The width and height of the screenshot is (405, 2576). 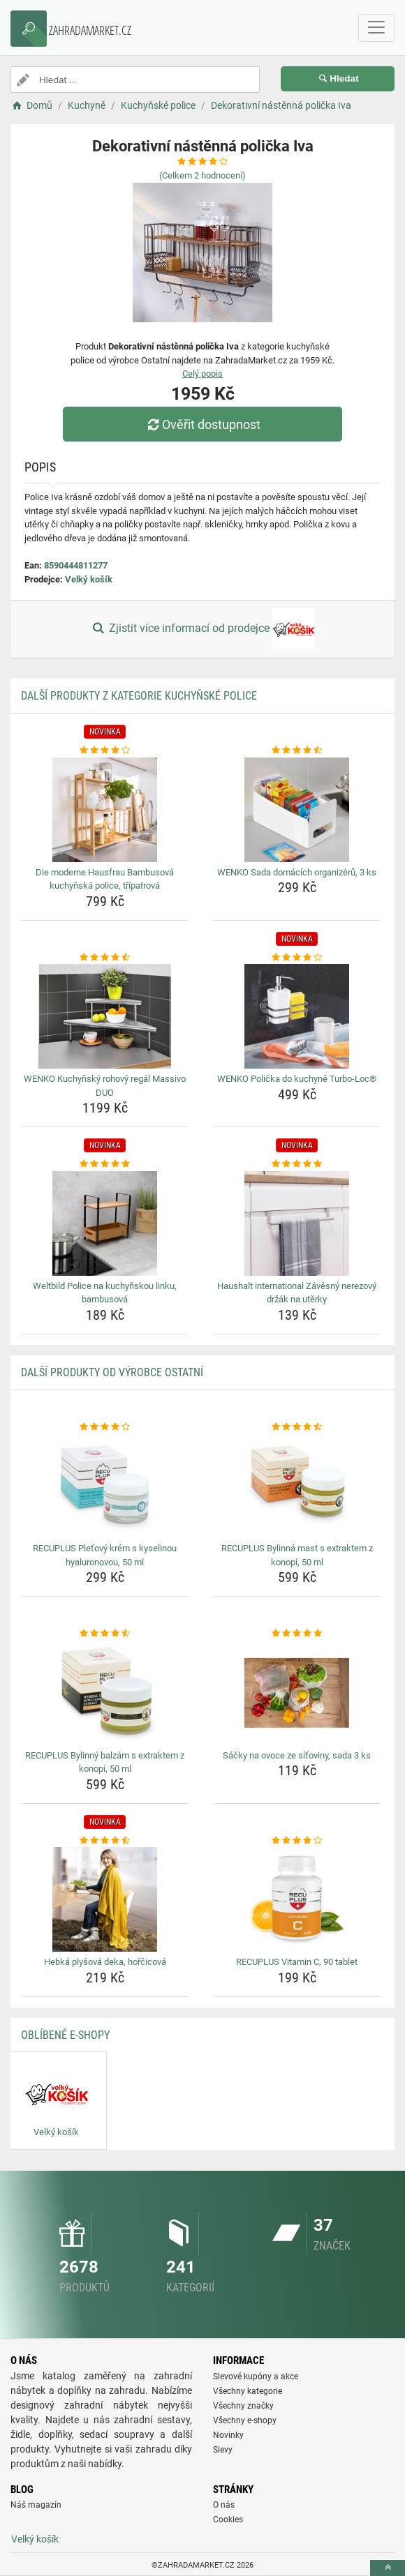 I want to click on [hebka-plysova-deka-horcicova-rating], so click(x=105, y=1841).